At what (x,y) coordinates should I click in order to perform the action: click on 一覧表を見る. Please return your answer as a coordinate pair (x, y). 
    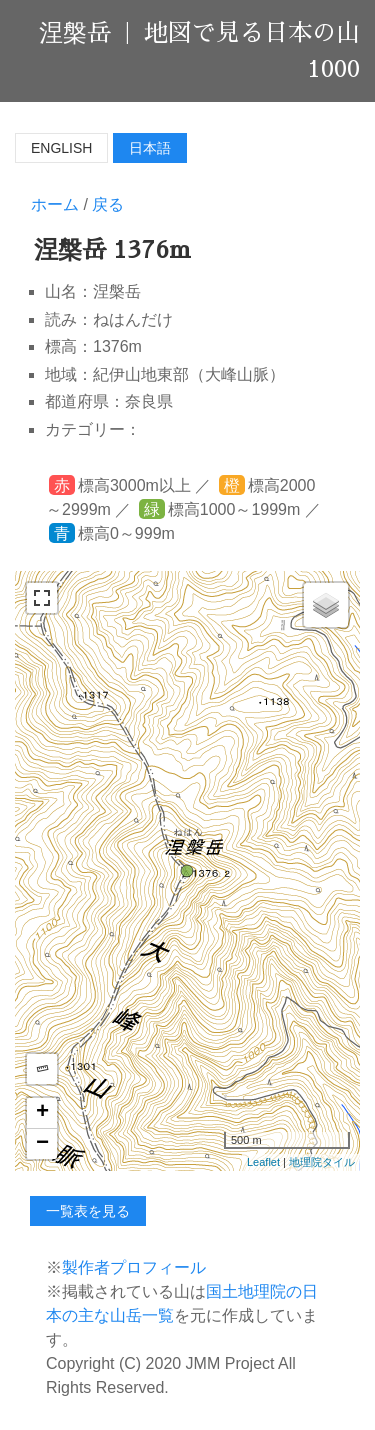
    Looking at the image, I should click on (88, 1211).